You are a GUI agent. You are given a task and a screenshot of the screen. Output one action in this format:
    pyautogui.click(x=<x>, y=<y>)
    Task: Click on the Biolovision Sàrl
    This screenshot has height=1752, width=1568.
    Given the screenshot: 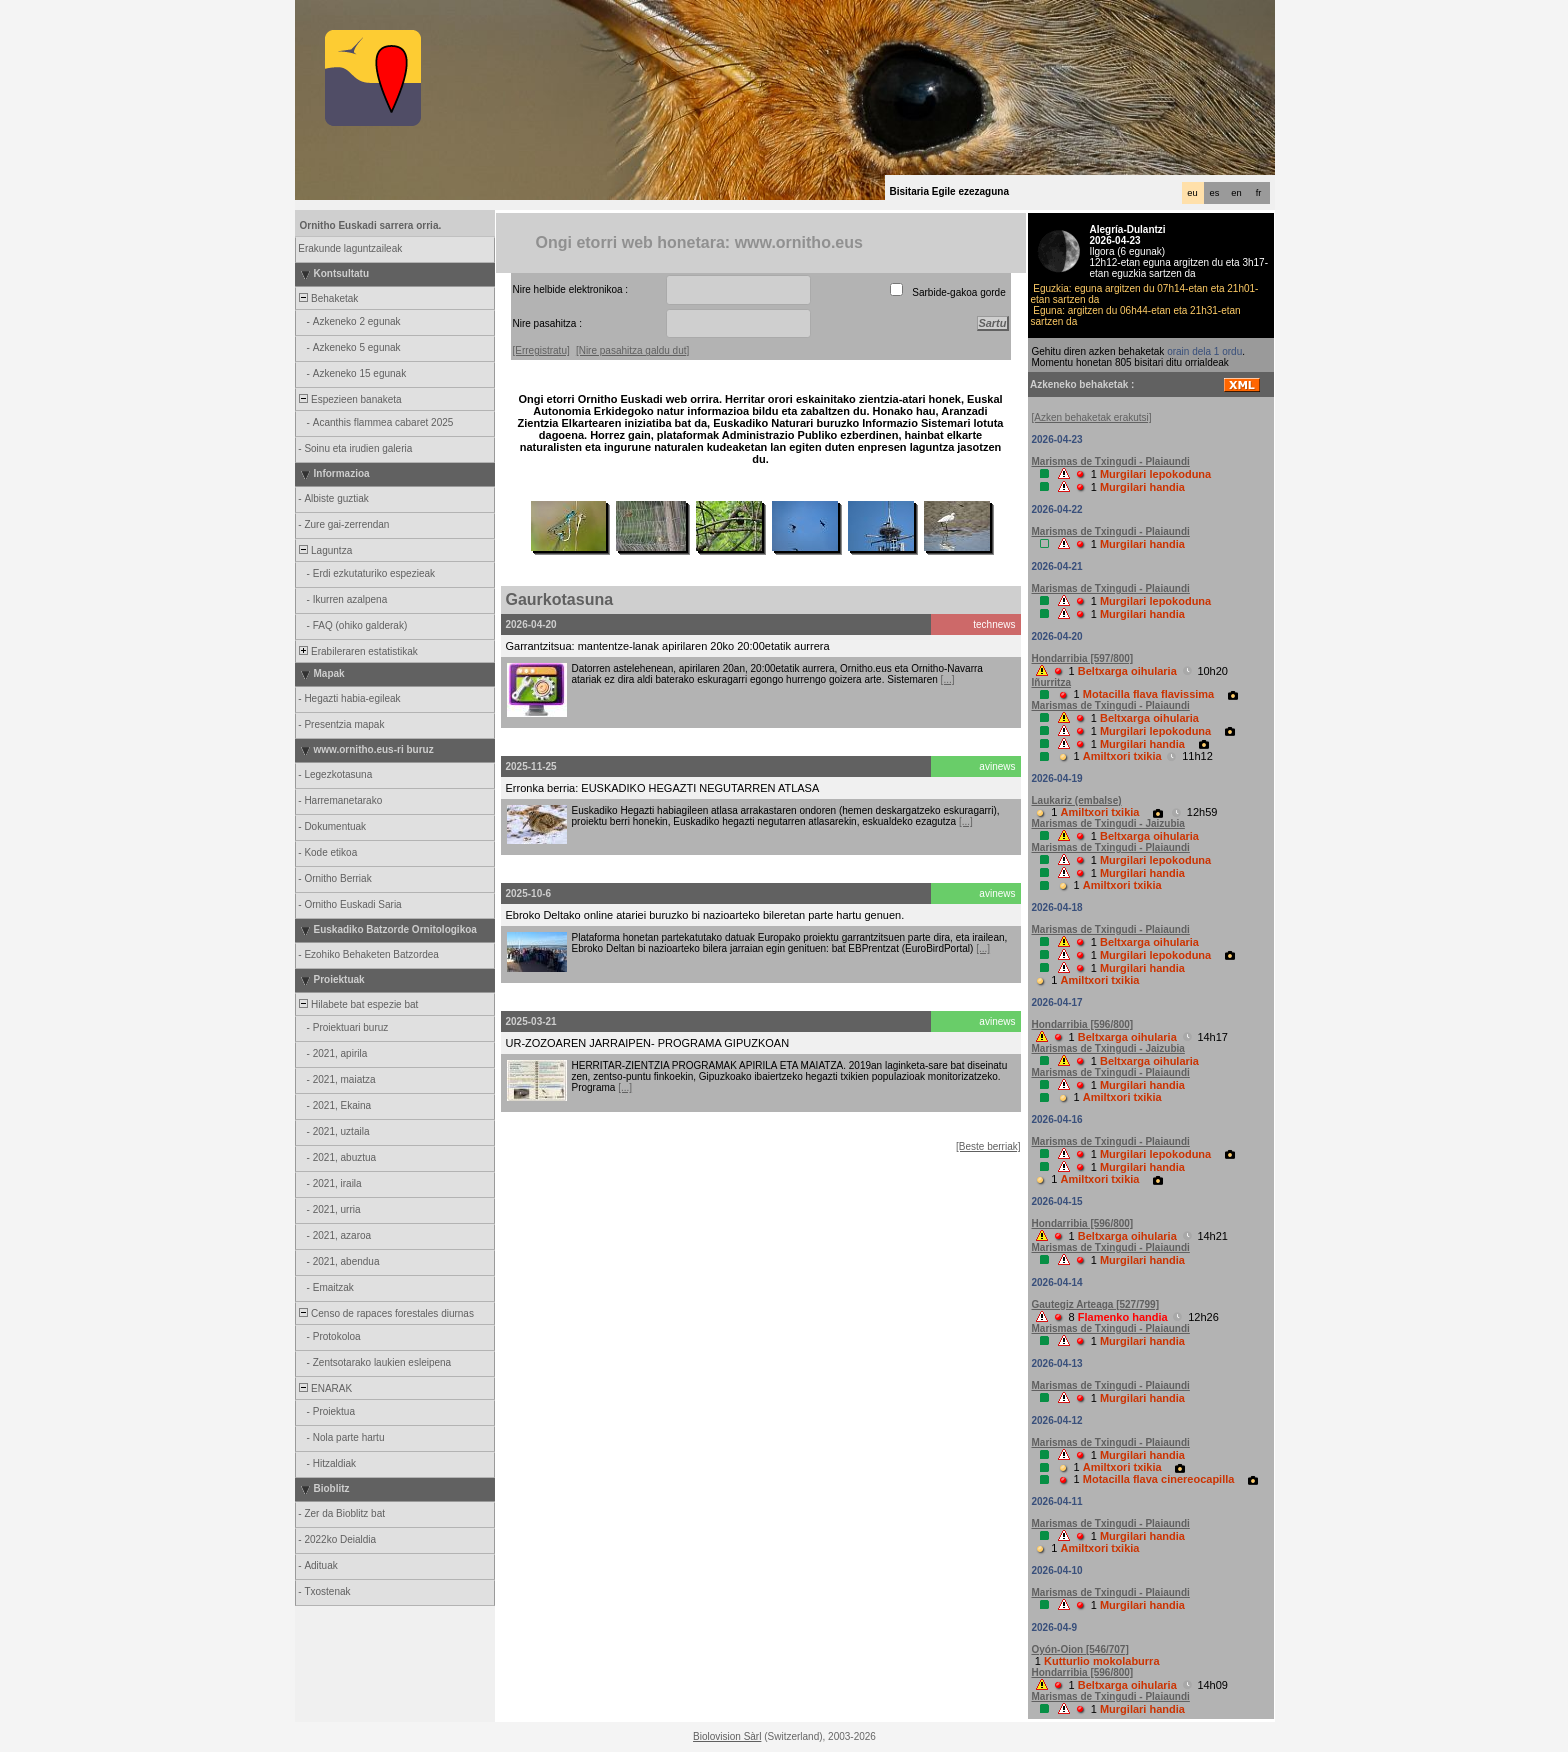 What is the action you would take?
    pyautogui.click(x=727, y=1736)
    